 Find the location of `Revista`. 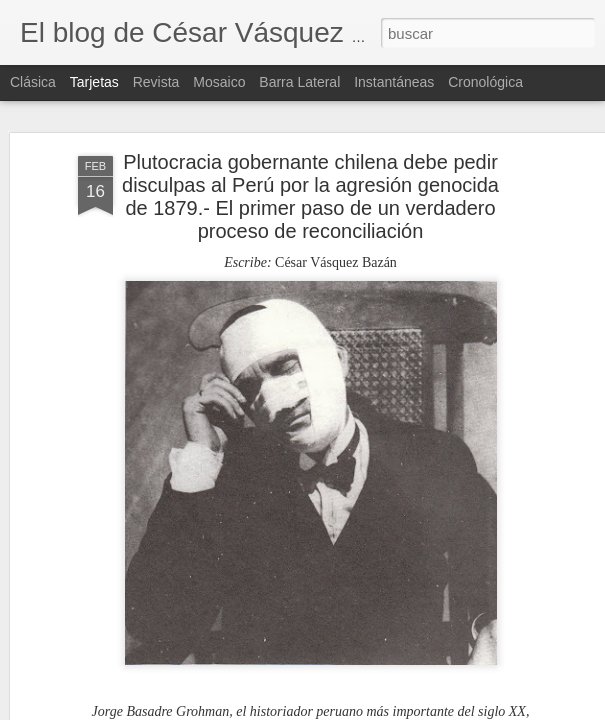

Revista is located at coordinates (156, 82).